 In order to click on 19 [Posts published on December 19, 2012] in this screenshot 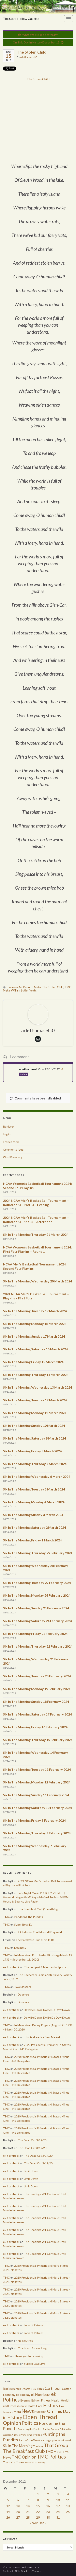, I will do `click(8, 2512)`.